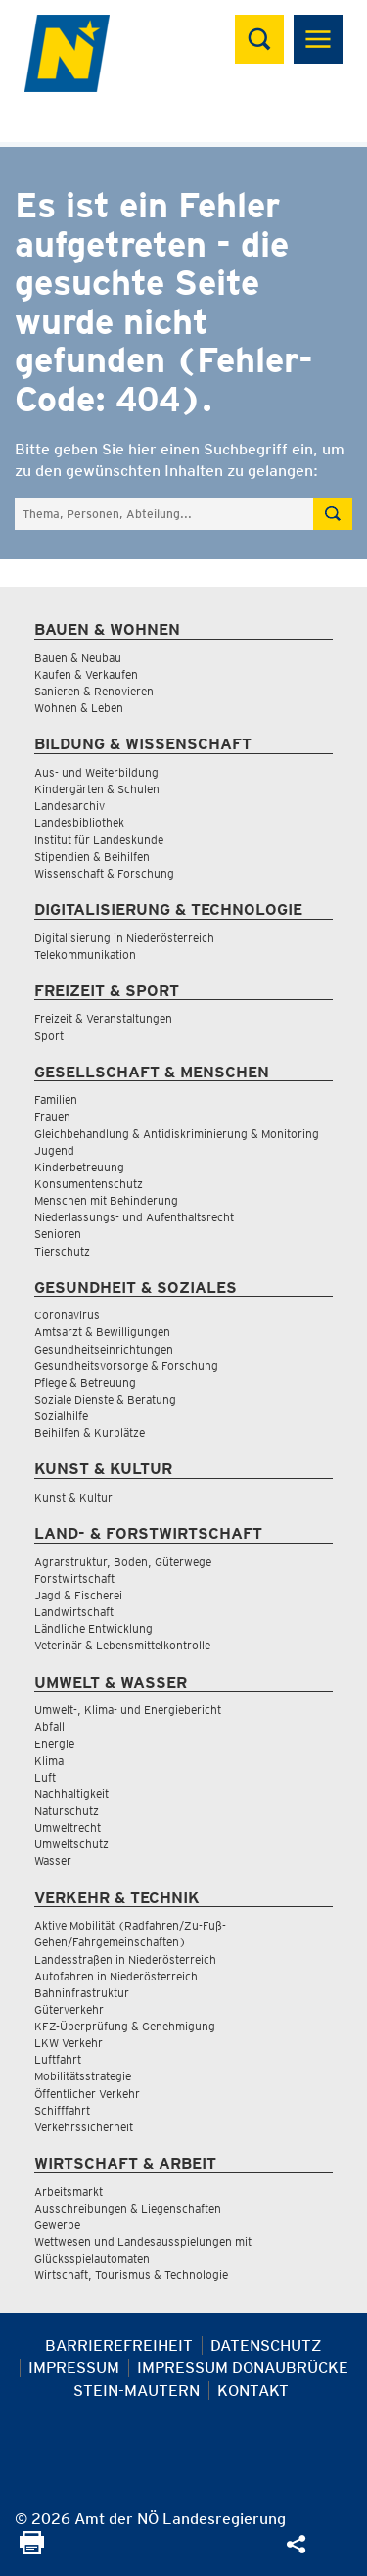 The width and height of the screenshot is (367, 2576). What do you see at coordinates (131, 2274) in the screenshot?
I see `Wirtschaft, Tourismus & Technologie` at bounding box center [131, 2274].